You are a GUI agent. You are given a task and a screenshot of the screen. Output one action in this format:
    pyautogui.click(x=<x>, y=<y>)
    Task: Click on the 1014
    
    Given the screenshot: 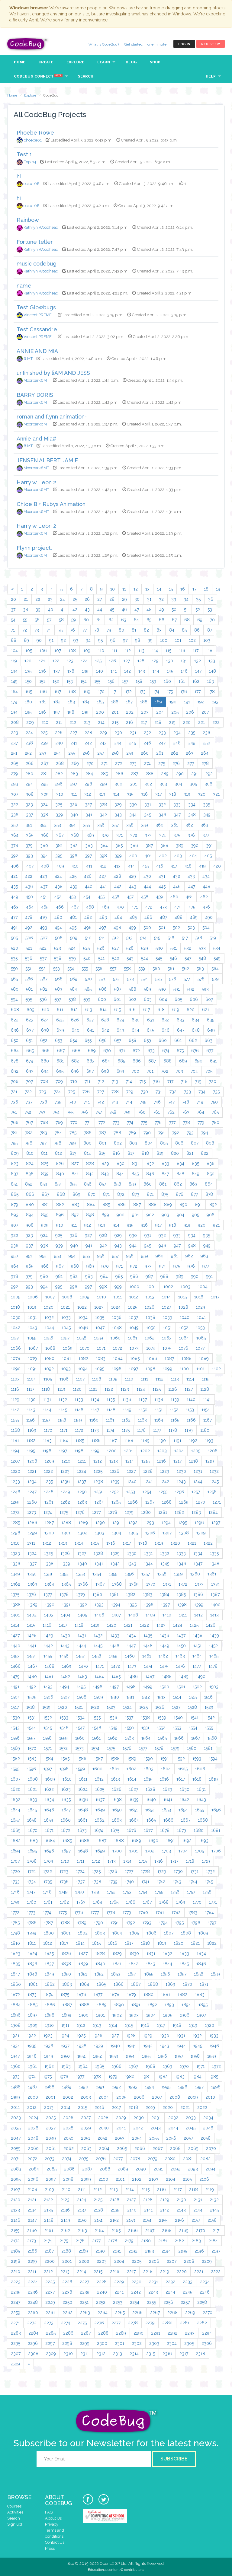 What is the action you would take?
    pyautogui.click(x=166, y=1296)
    